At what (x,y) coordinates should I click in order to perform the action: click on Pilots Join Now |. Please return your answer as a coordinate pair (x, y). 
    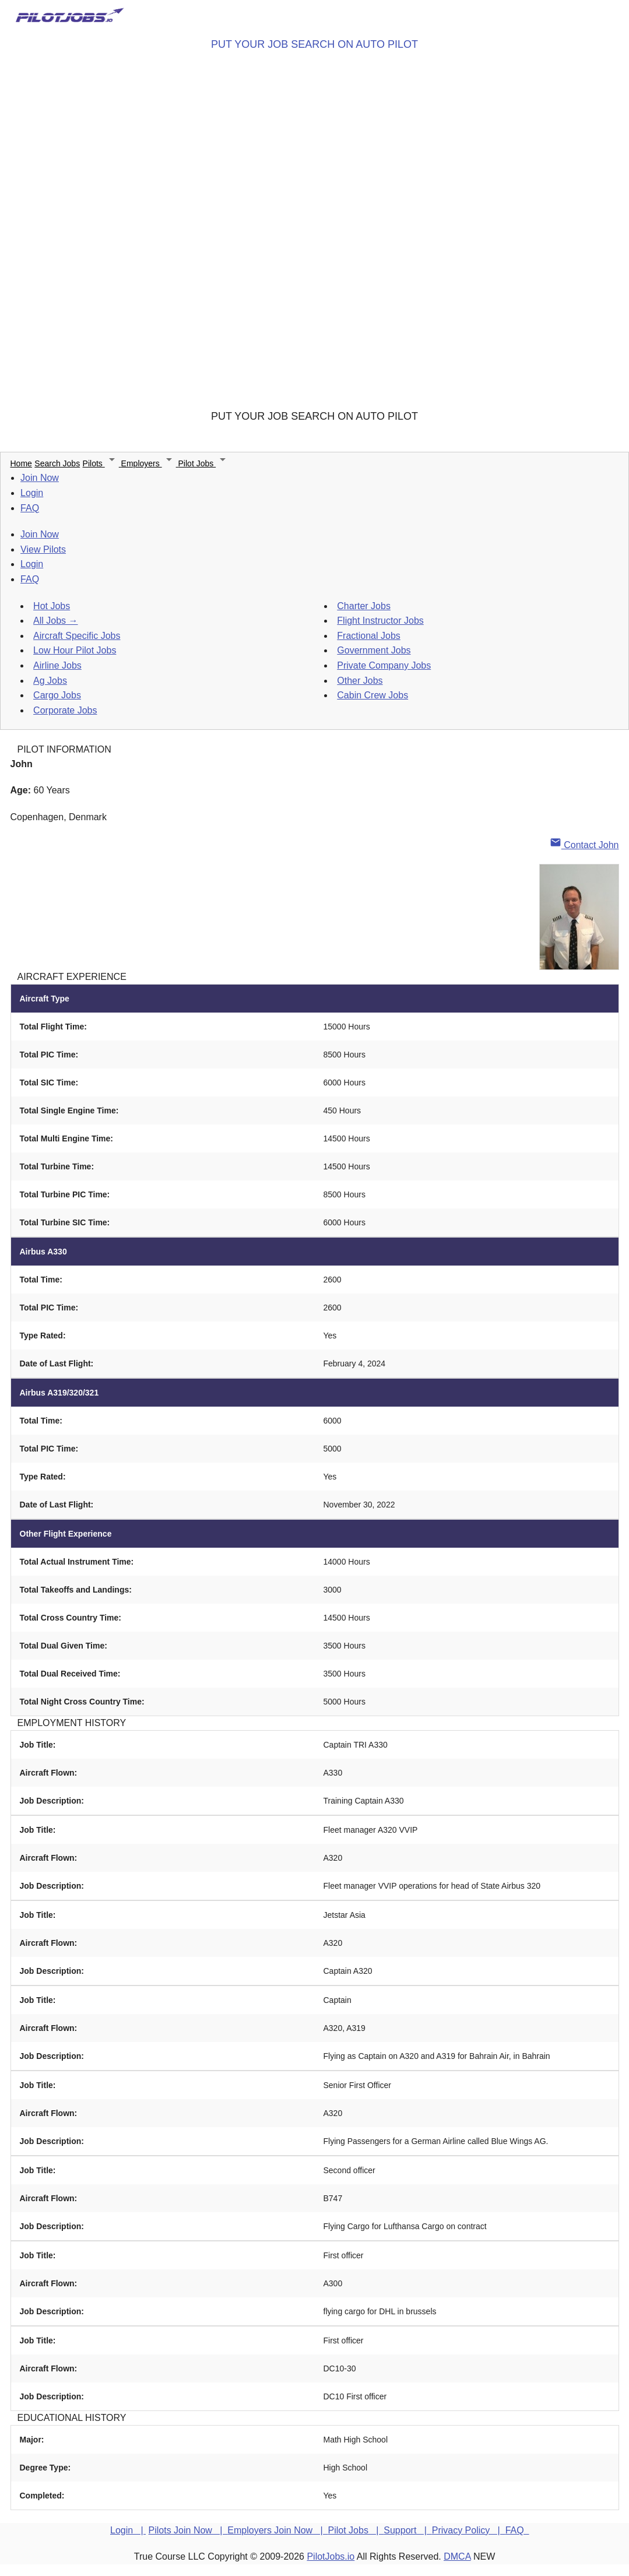
    Looking at the image, I should click on (188, 2530).